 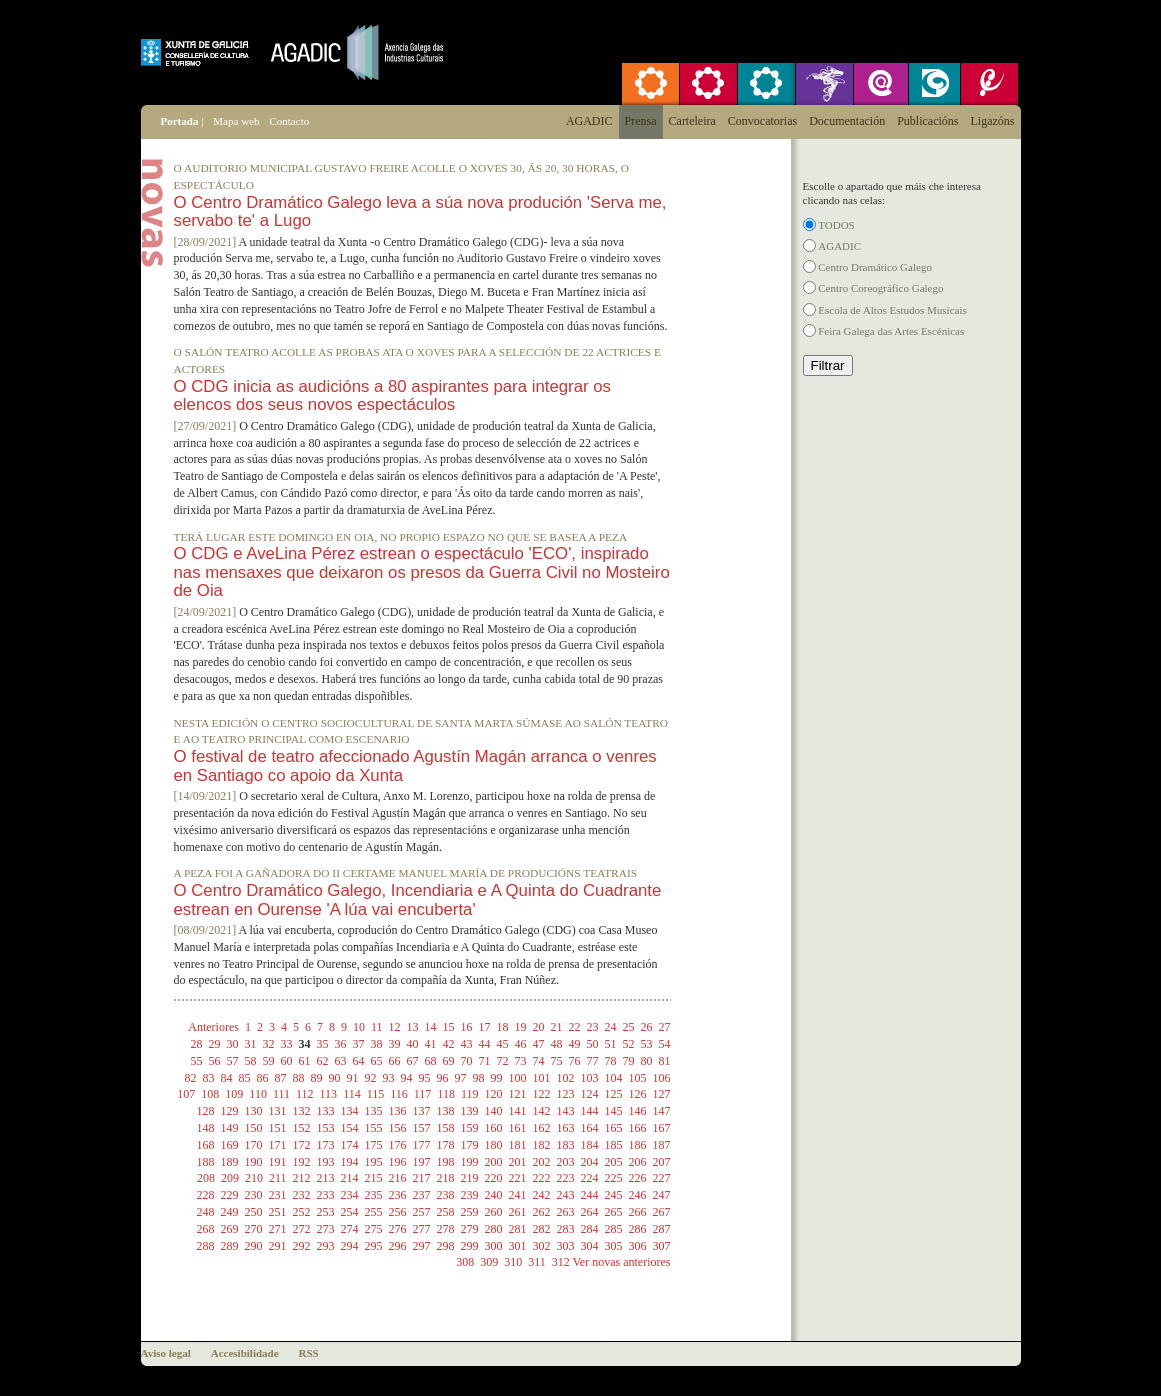 I want to click on 47, so click(x=539, y=1044).